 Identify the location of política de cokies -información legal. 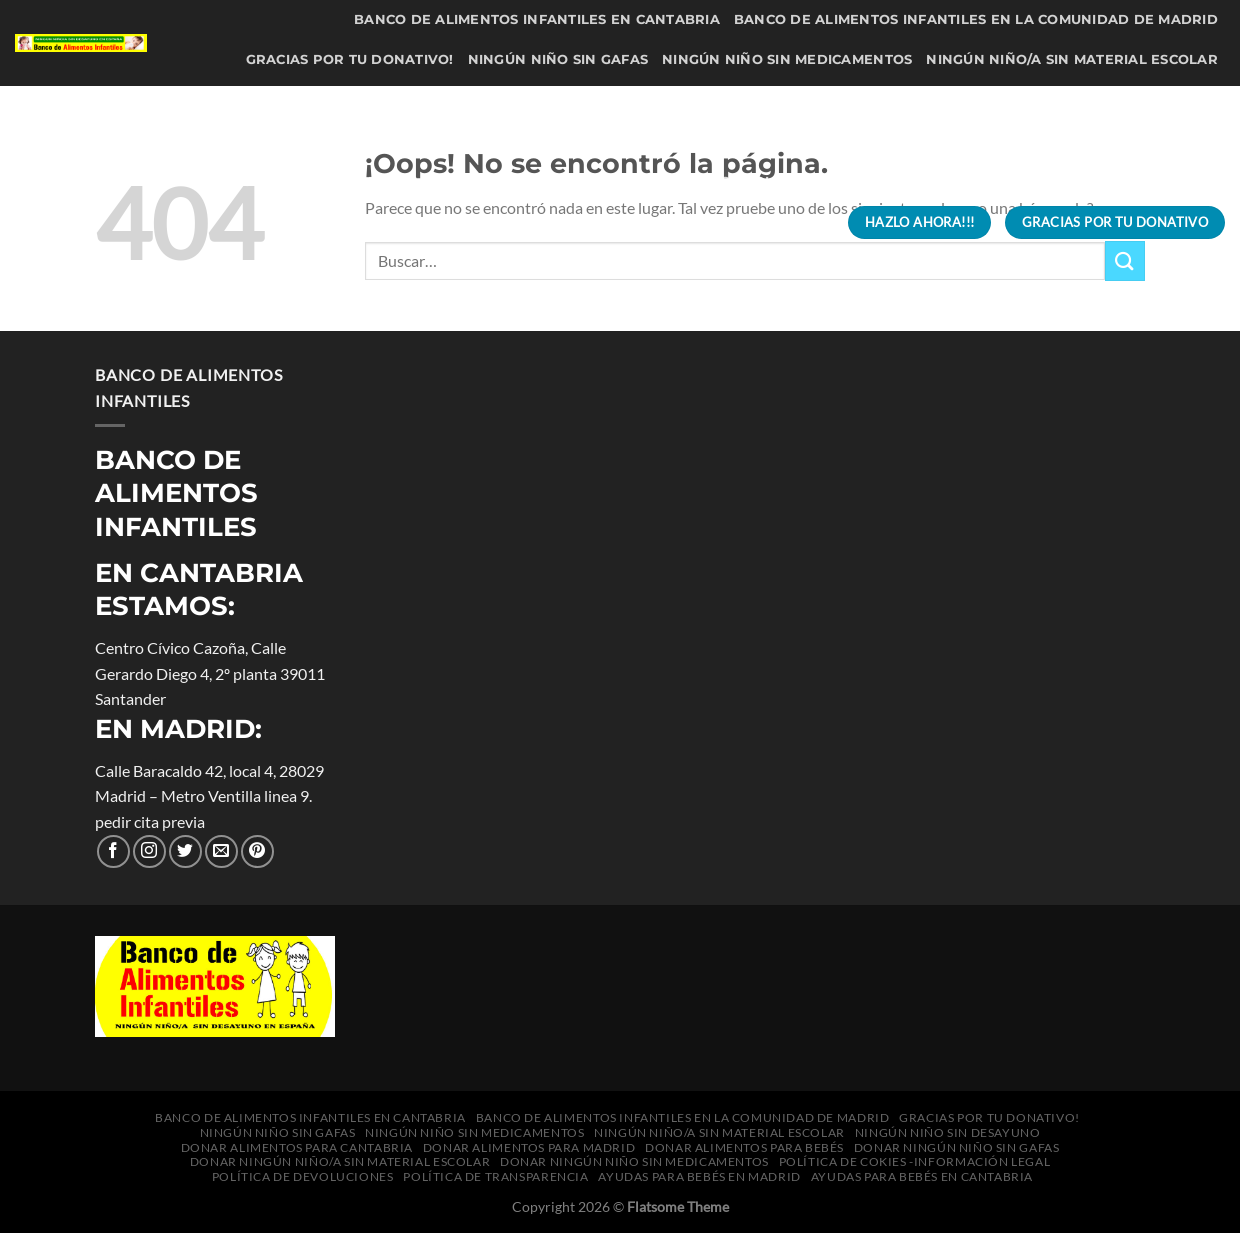
(350, 181).